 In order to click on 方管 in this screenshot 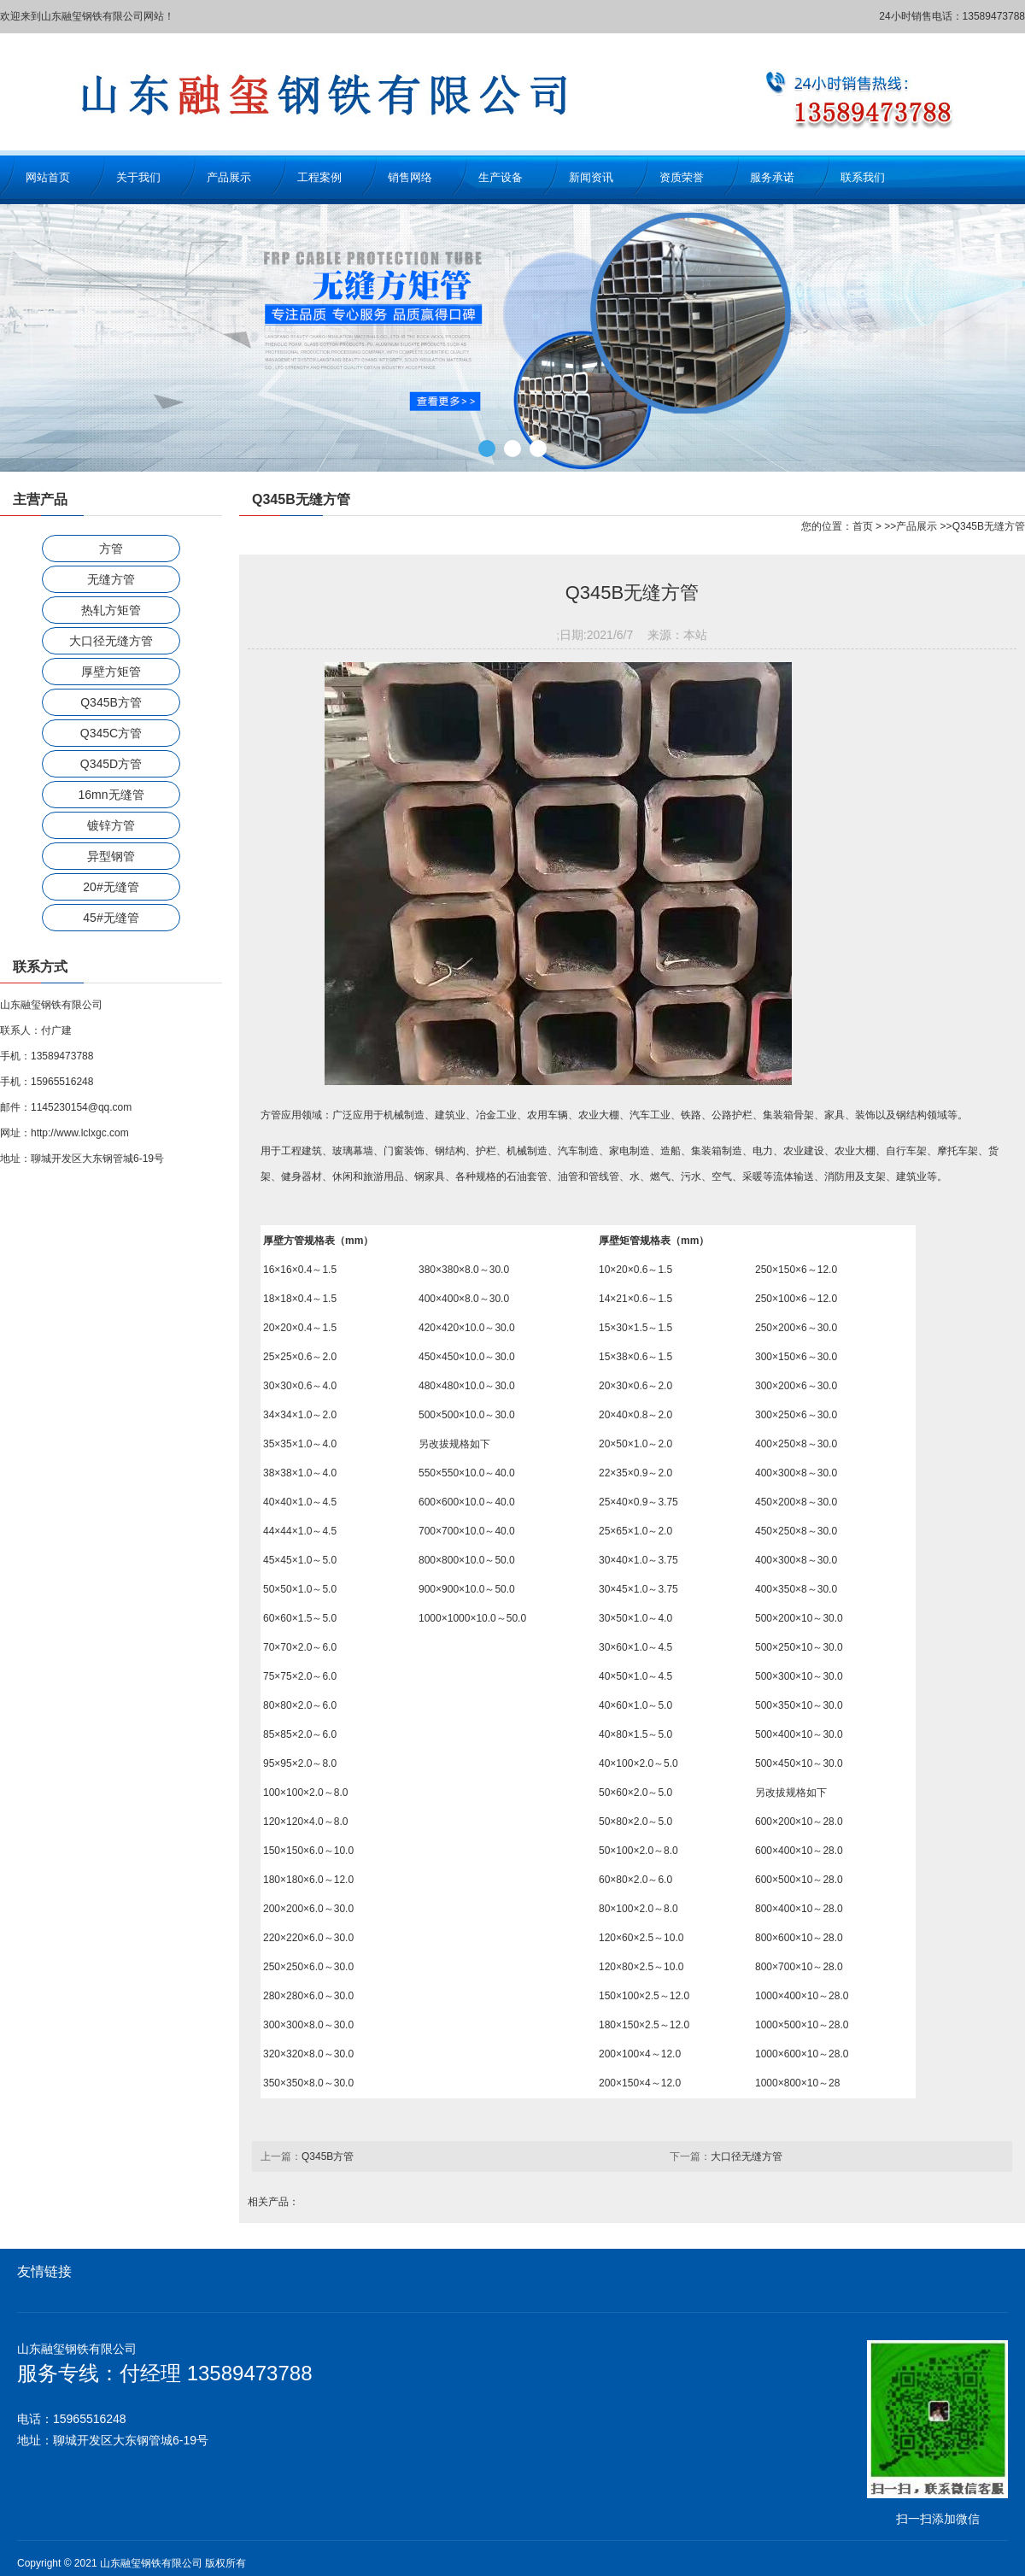, I will do `click(111, 548)`.